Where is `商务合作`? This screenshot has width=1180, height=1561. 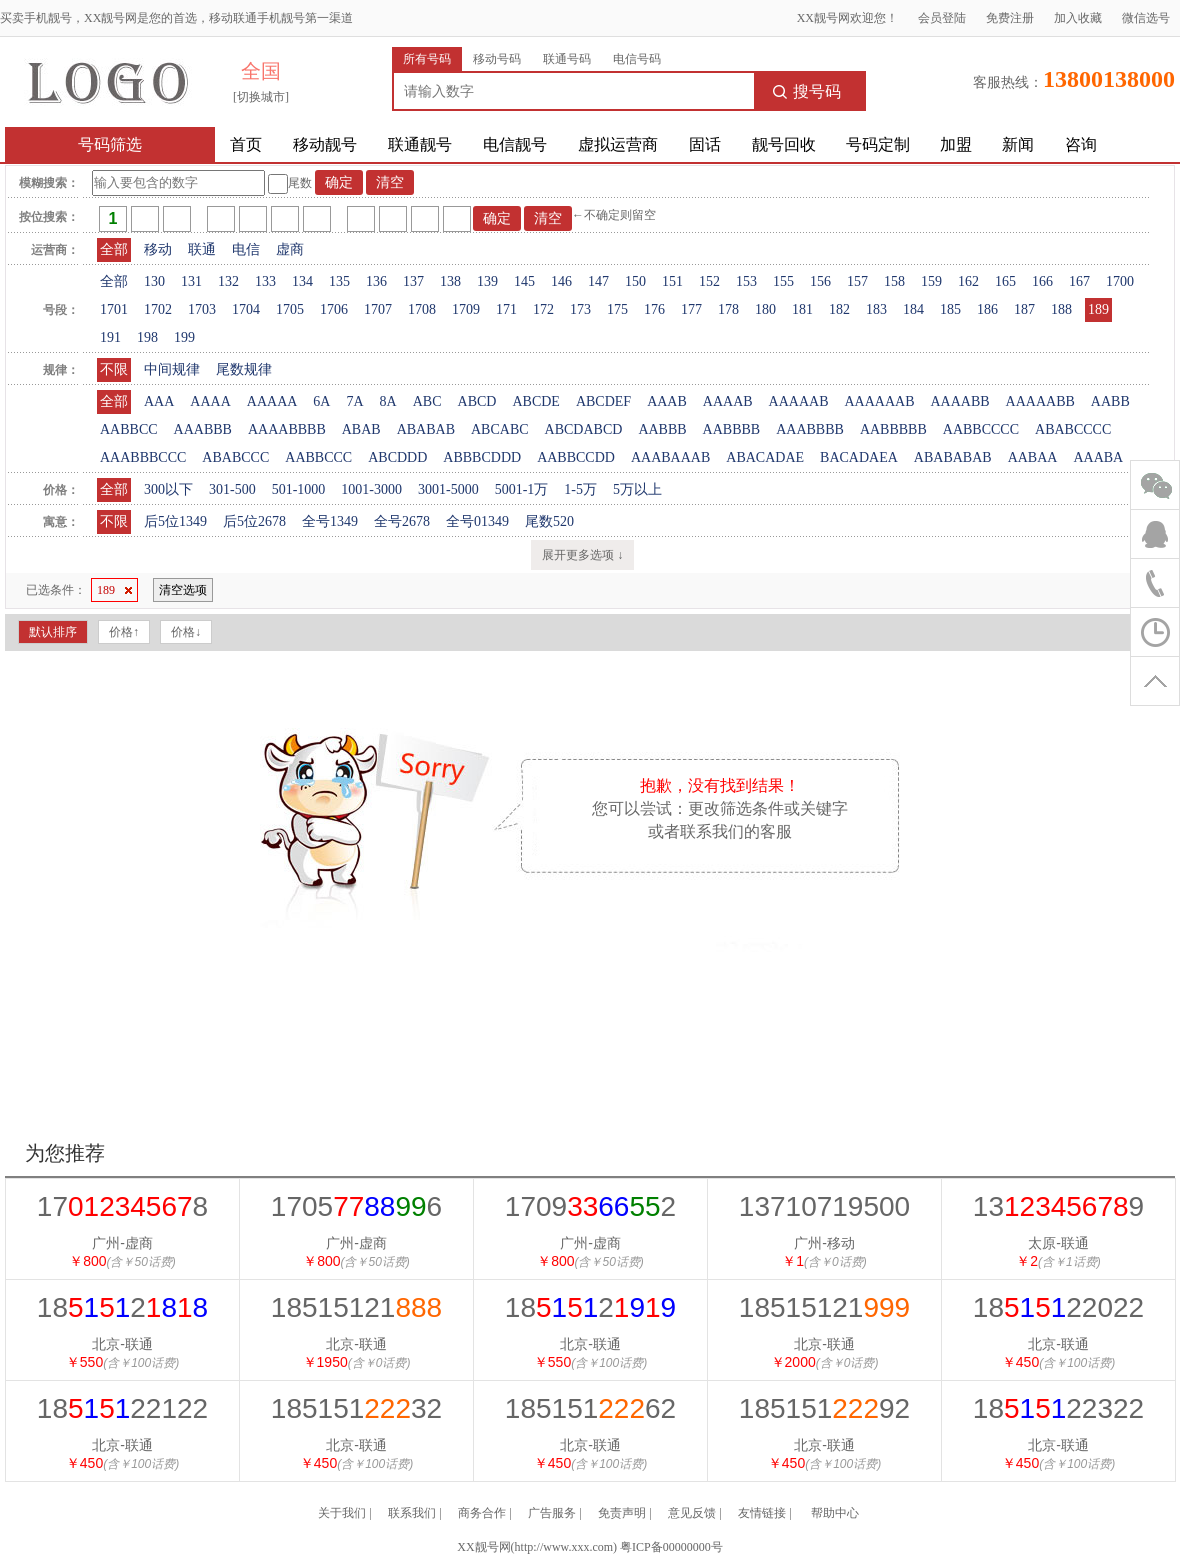 商务合作 is located at coordinates (482, 1513).